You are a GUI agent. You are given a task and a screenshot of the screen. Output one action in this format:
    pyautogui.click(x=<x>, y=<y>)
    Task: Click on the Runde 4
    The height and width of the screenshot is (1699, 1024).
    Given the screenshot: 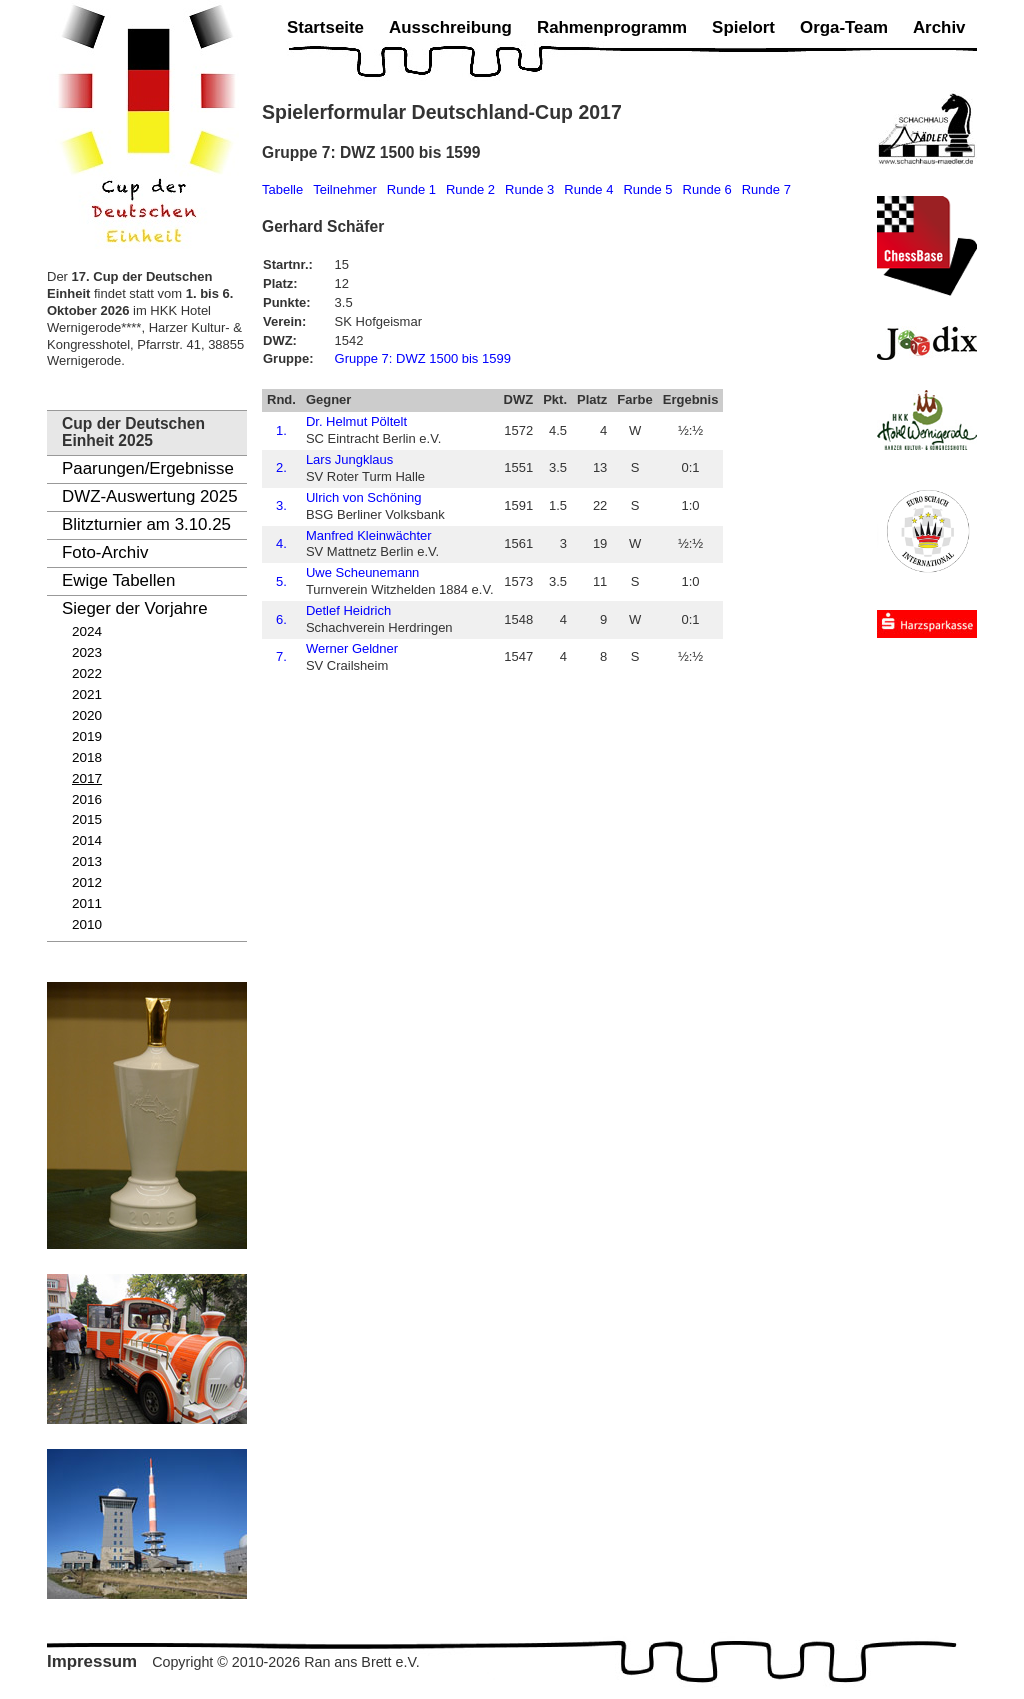 What is the action you would take?
    pyautogui.click(x=588, y=189)
    